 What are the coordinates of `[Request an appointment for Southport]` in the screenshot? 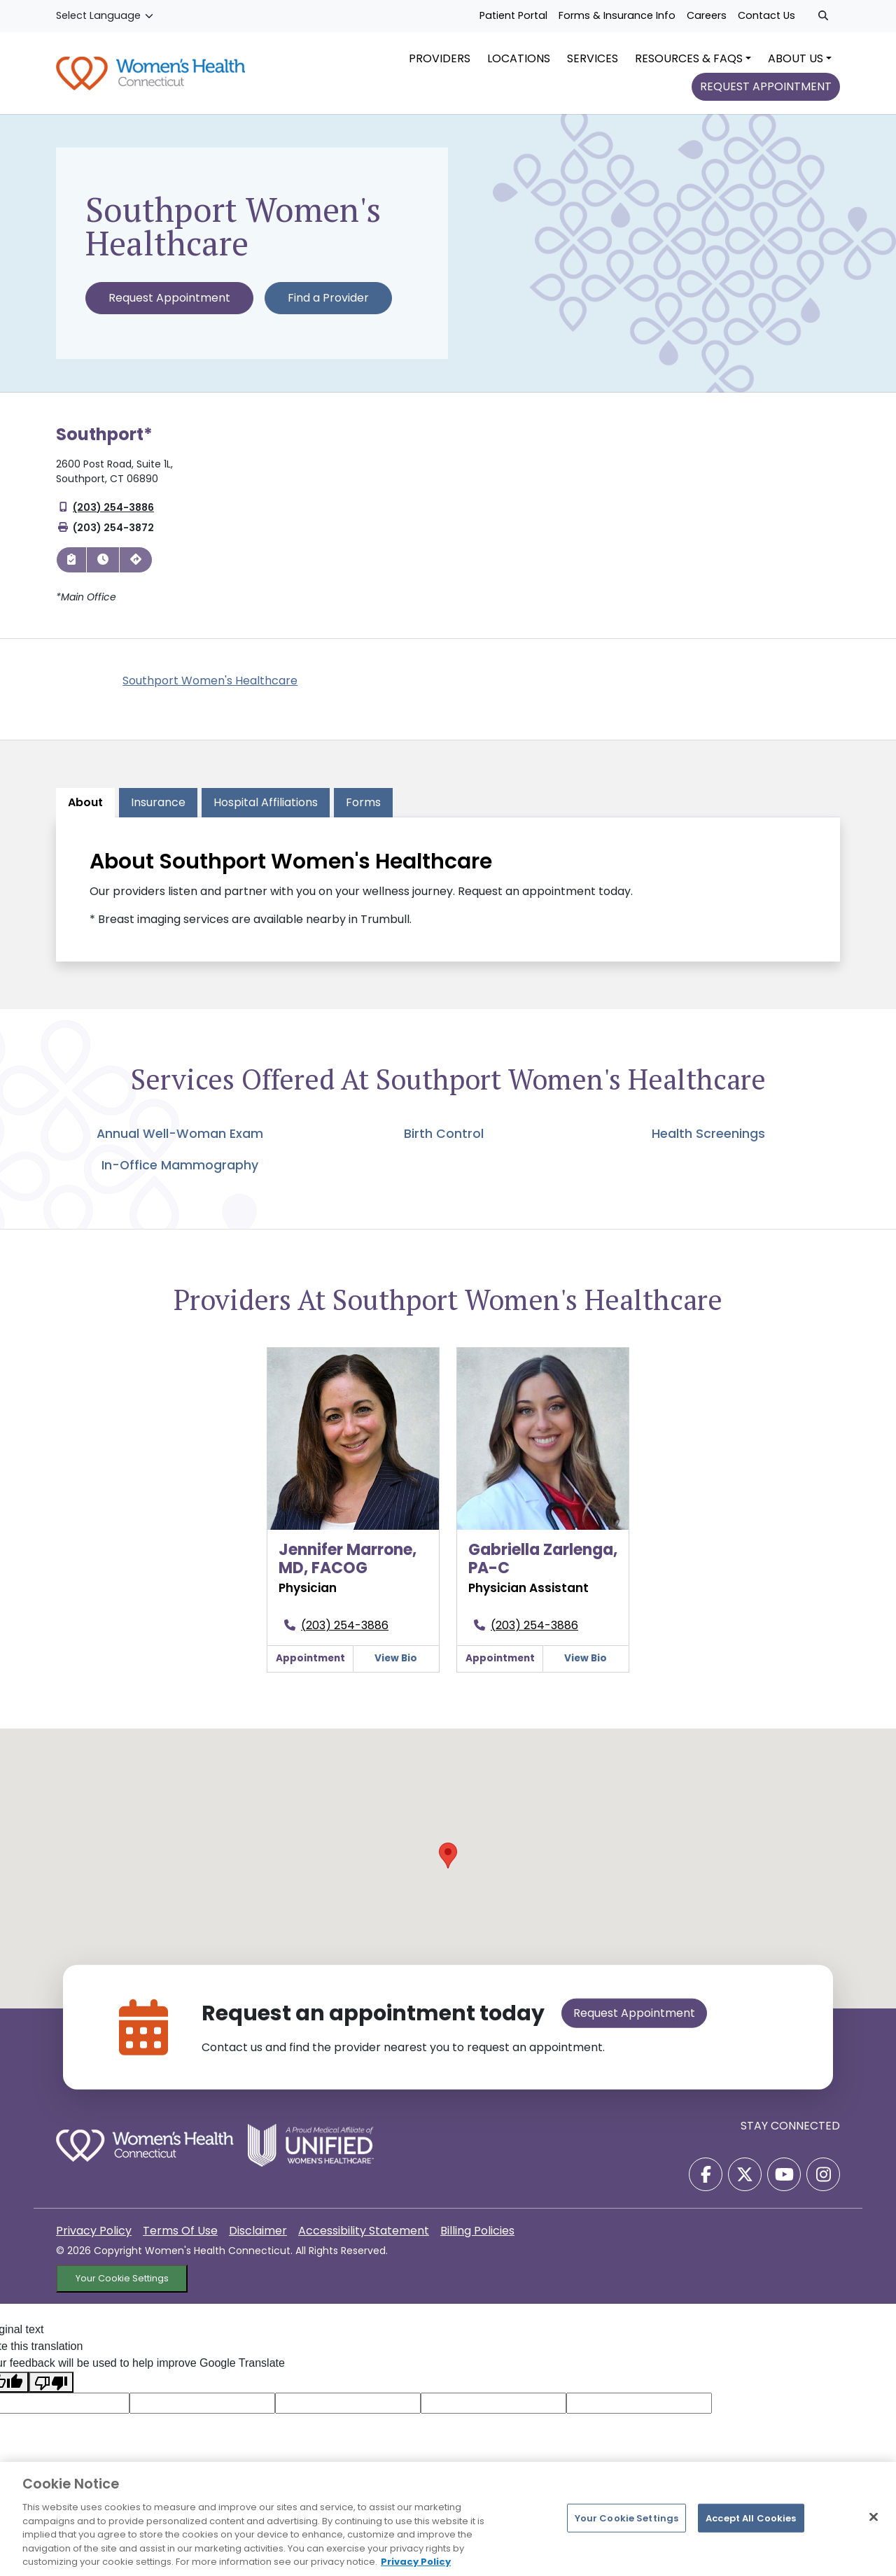 It's located at (71, 568).